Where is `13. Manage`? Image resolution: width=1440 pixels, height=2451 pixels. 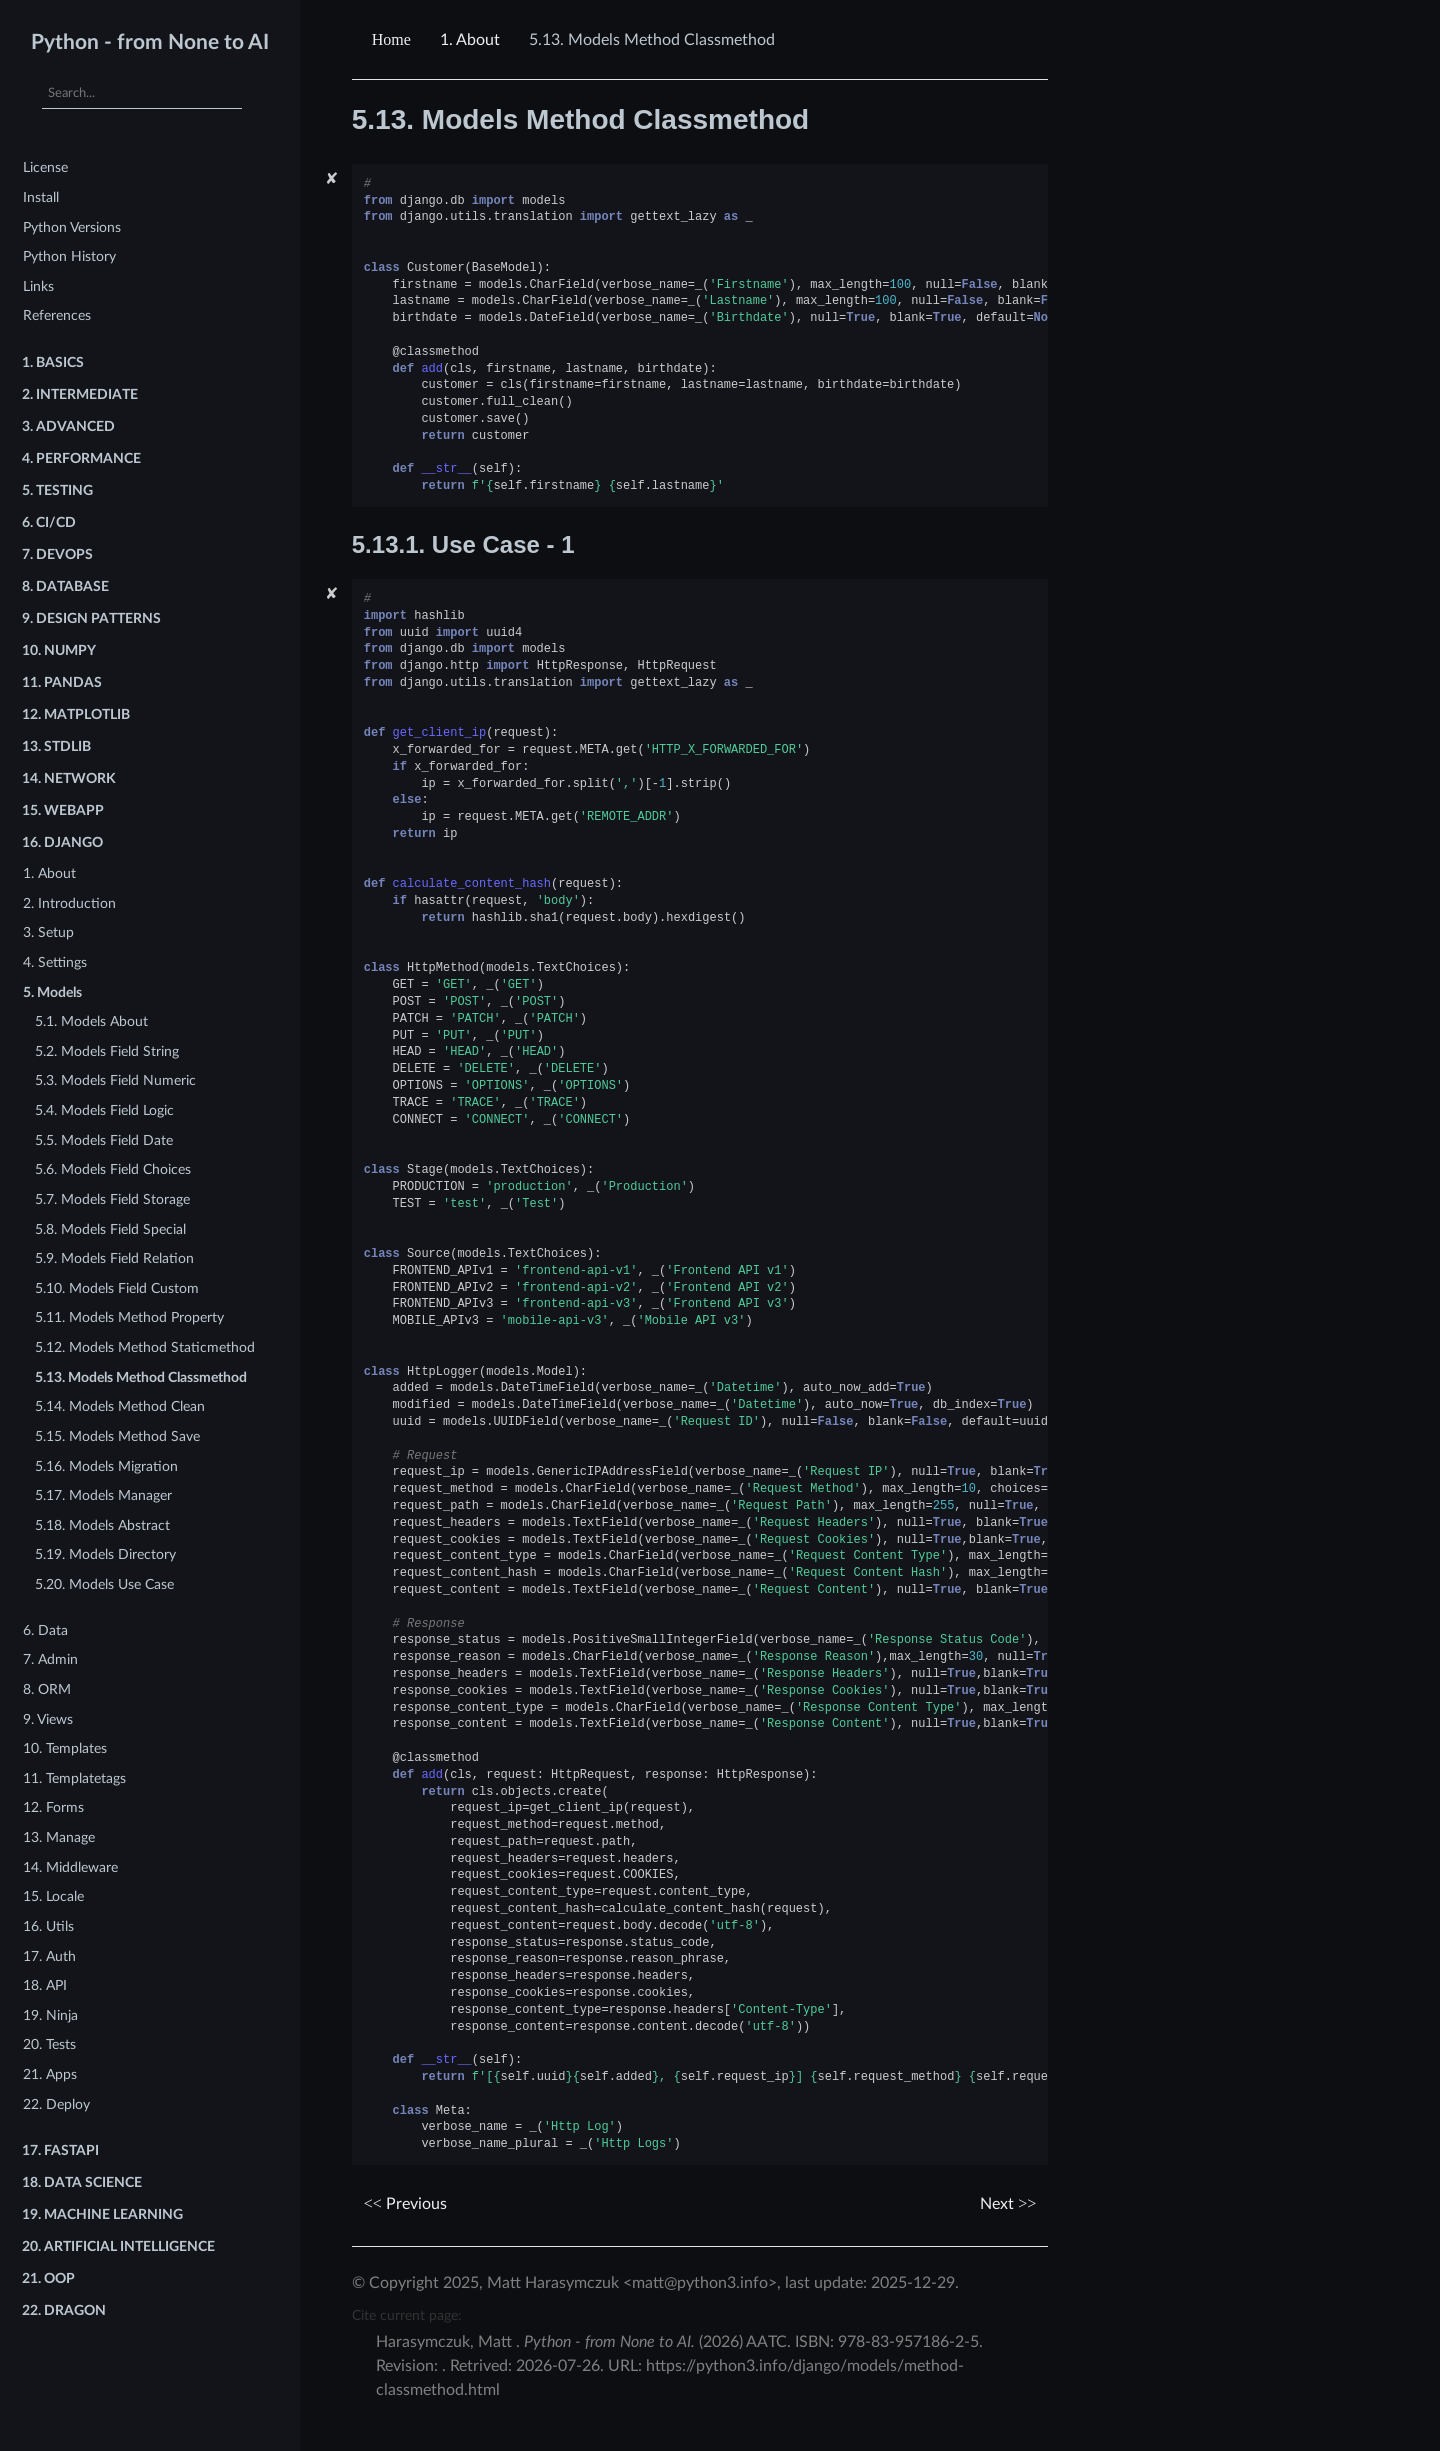
13. Manage is located at coordinates (59, 1837).